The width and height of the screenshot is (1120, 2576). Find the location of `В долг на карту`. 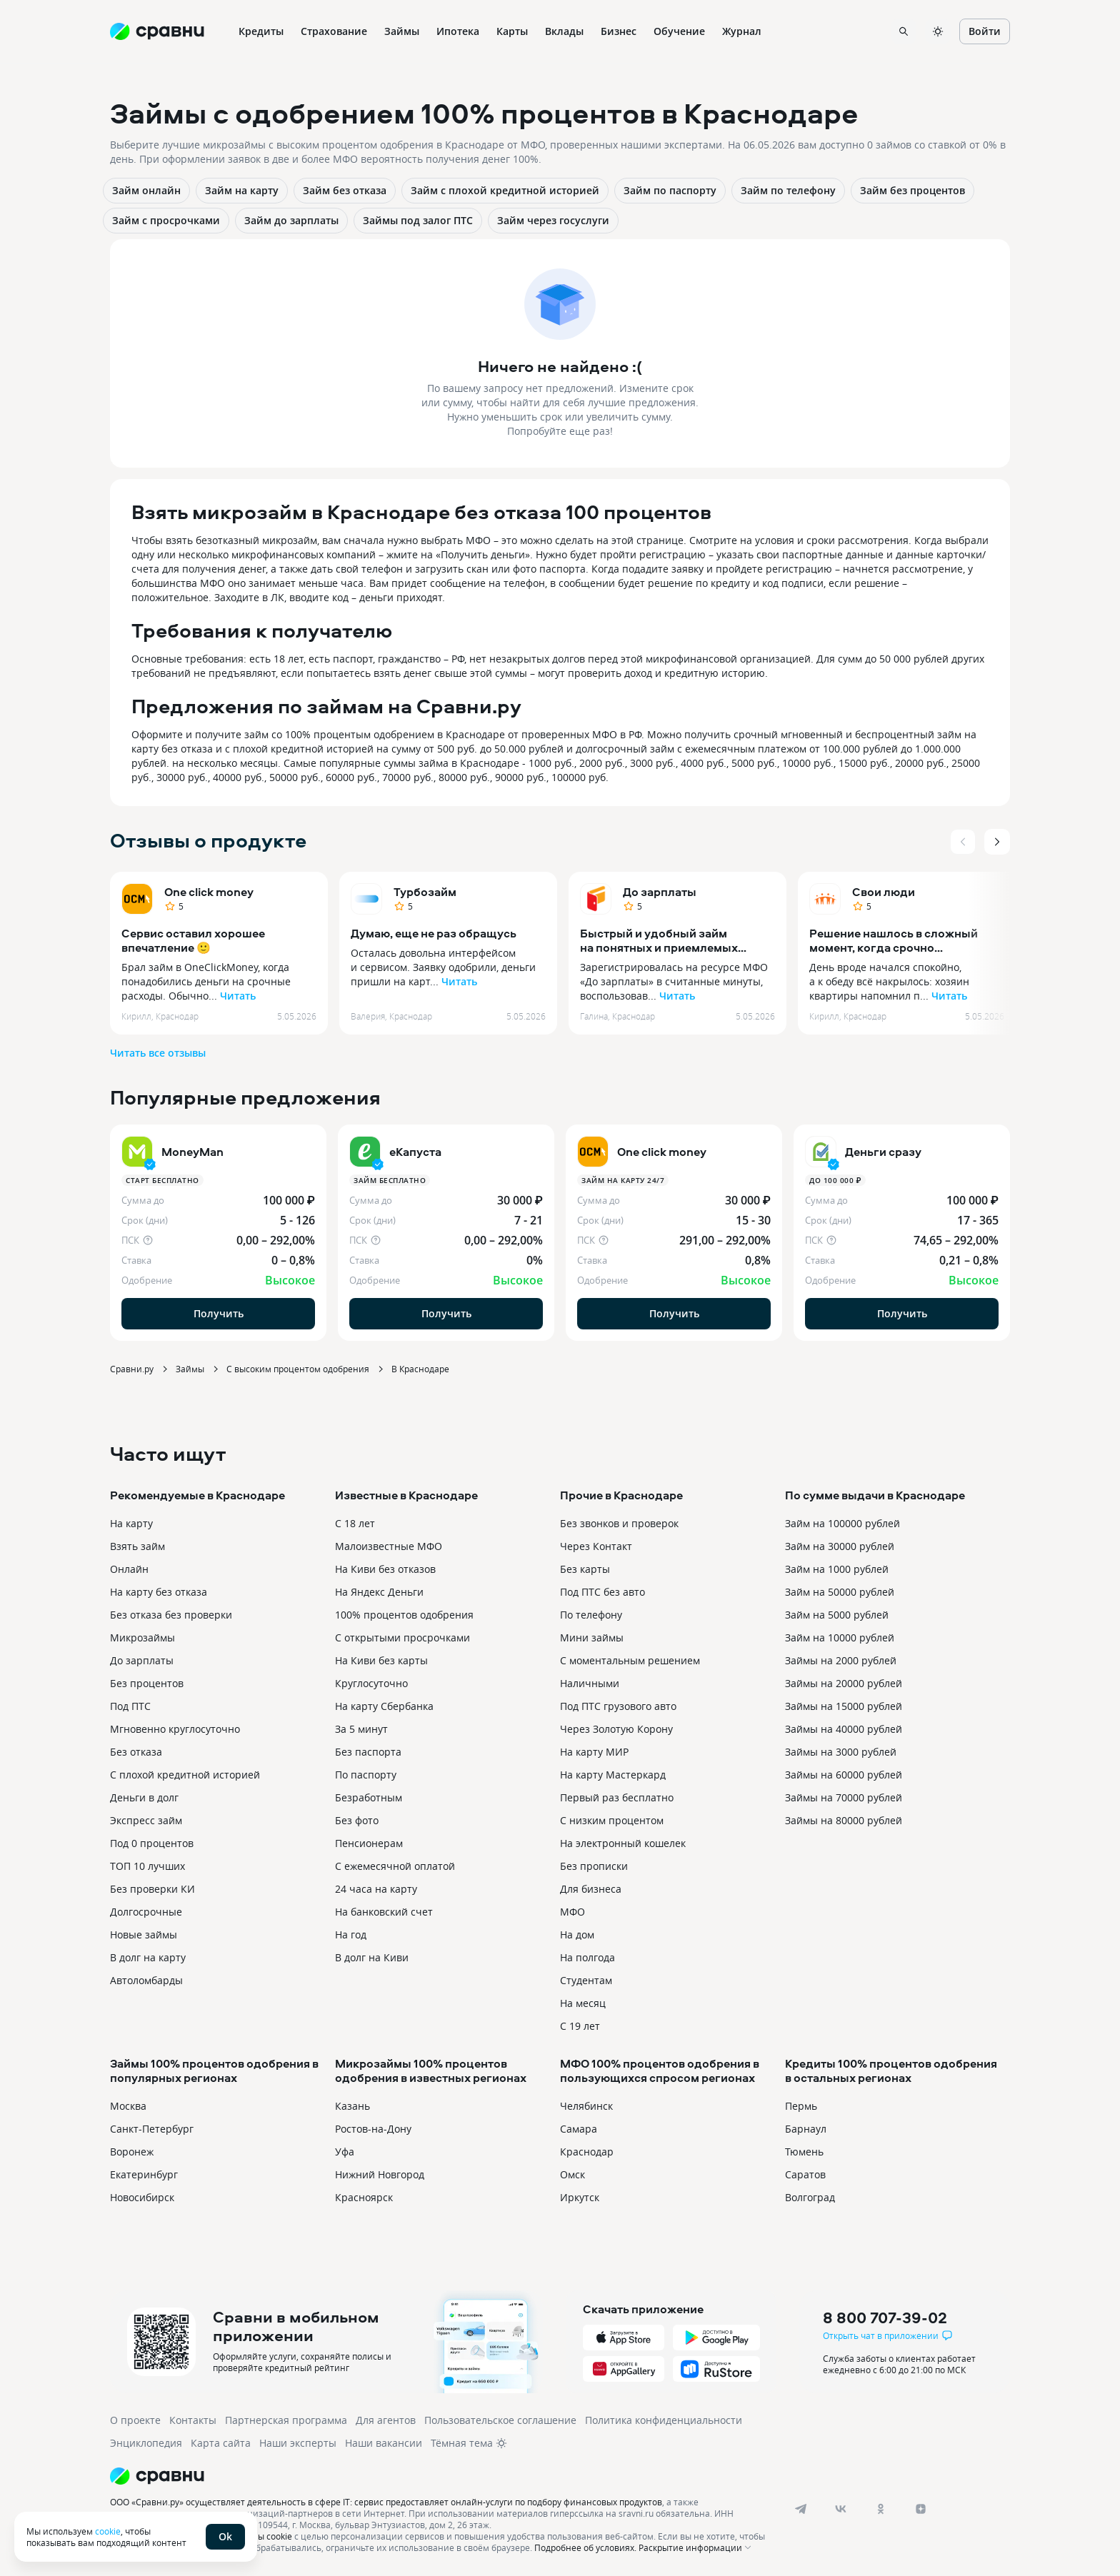

В долг на карту is located at coordinates (148, 1957).